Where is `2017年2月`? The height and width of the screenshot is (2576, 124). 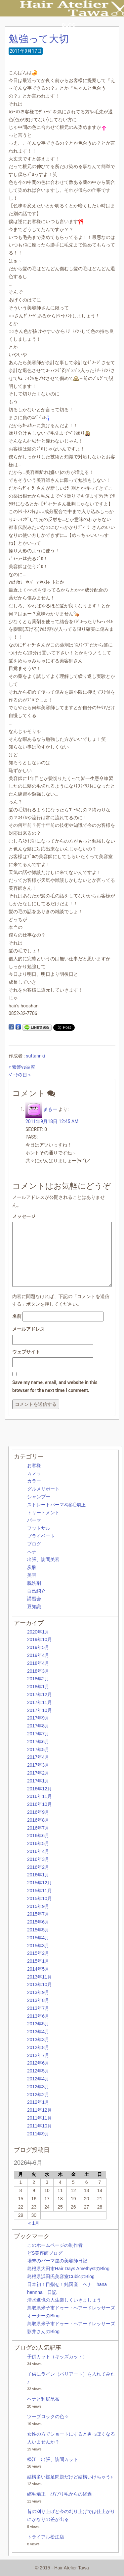 2017年2月 is located at coordinates (38, 1773).